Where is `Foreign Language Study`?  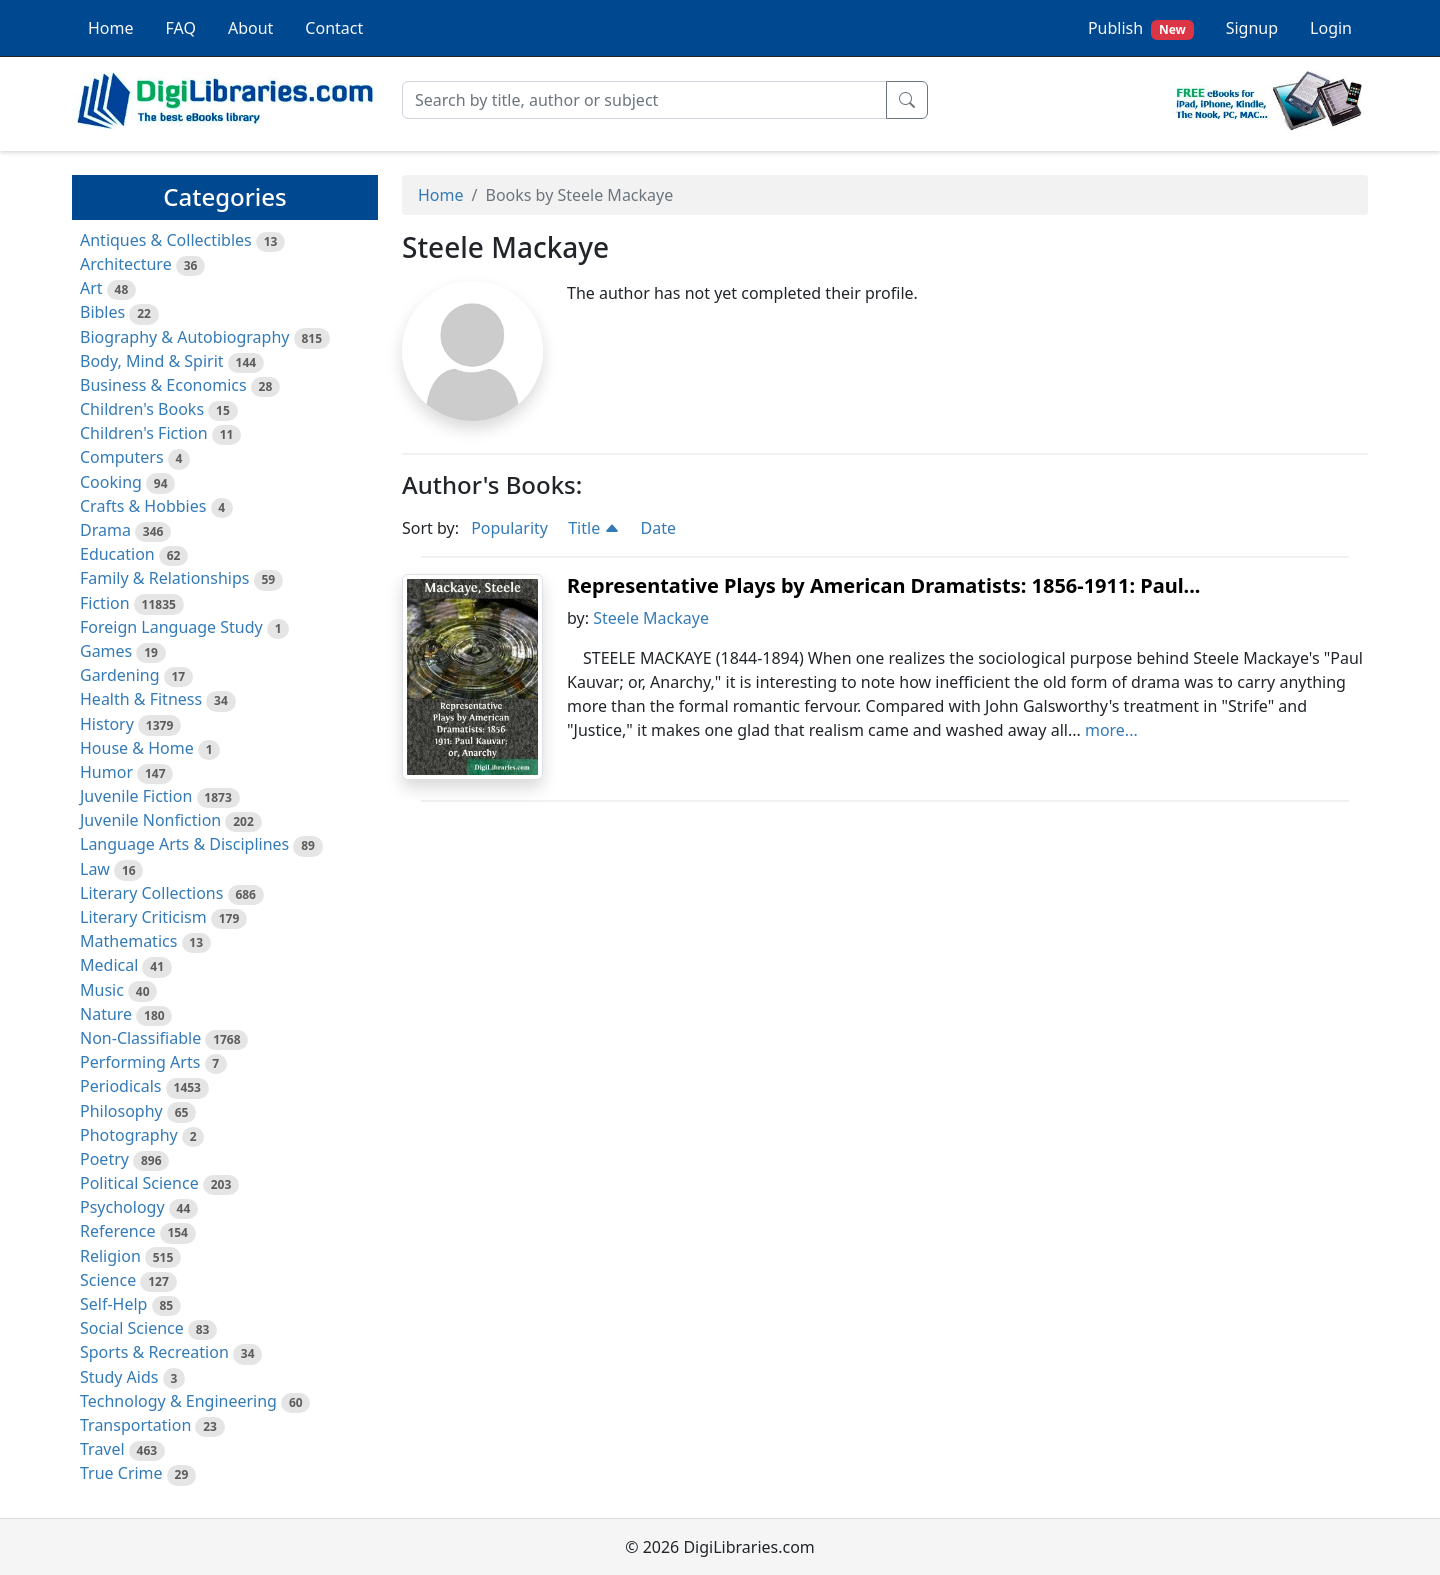
Foreign Language Study is located at coordinates (171, 627).